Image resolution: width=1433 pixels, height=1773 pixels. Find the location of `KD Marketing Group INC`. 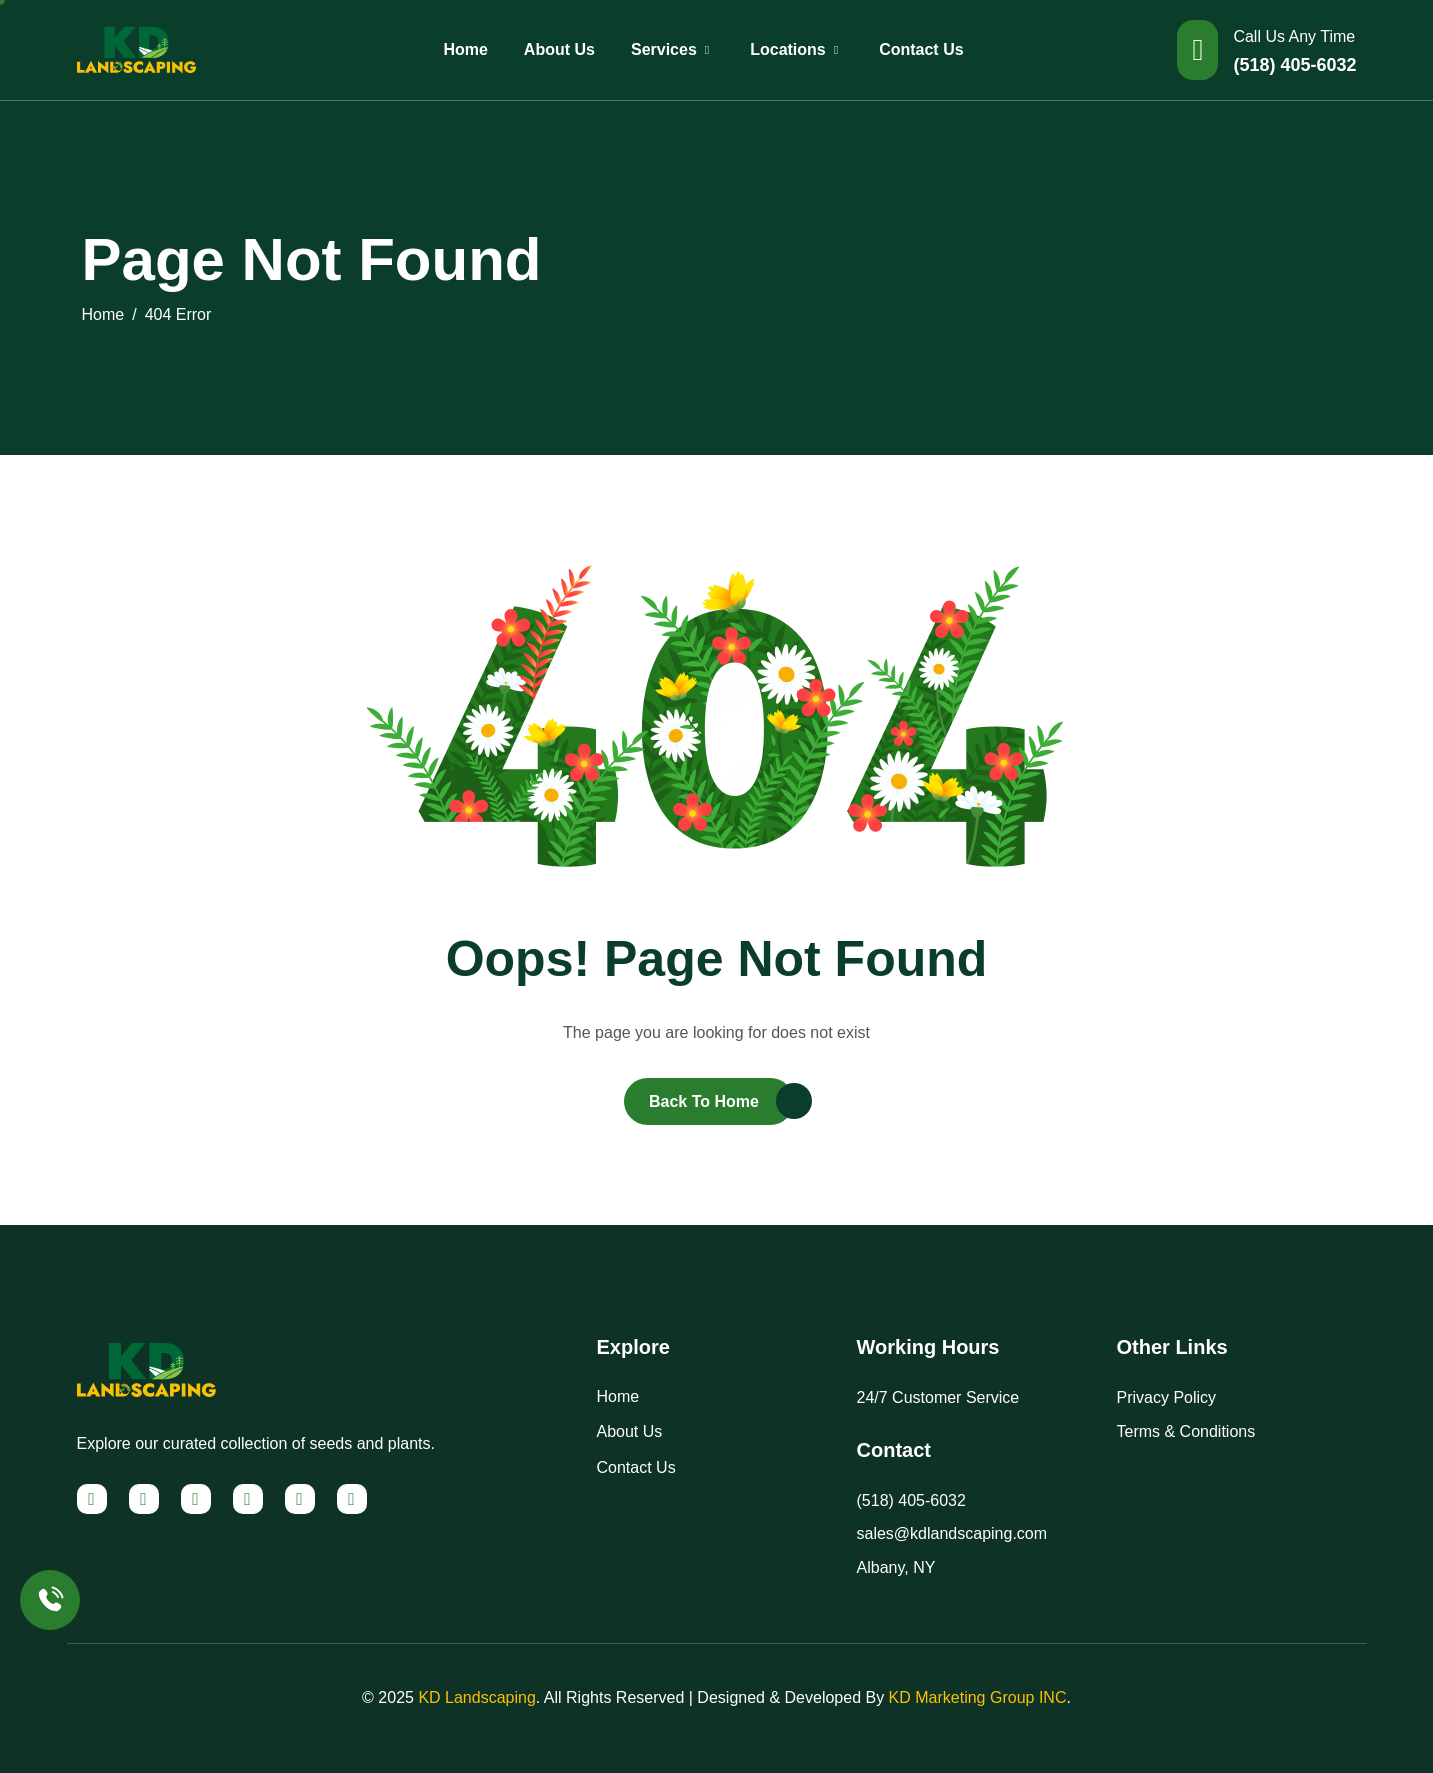

KD Marketing Group INC is located at coordinates (978, 1697).